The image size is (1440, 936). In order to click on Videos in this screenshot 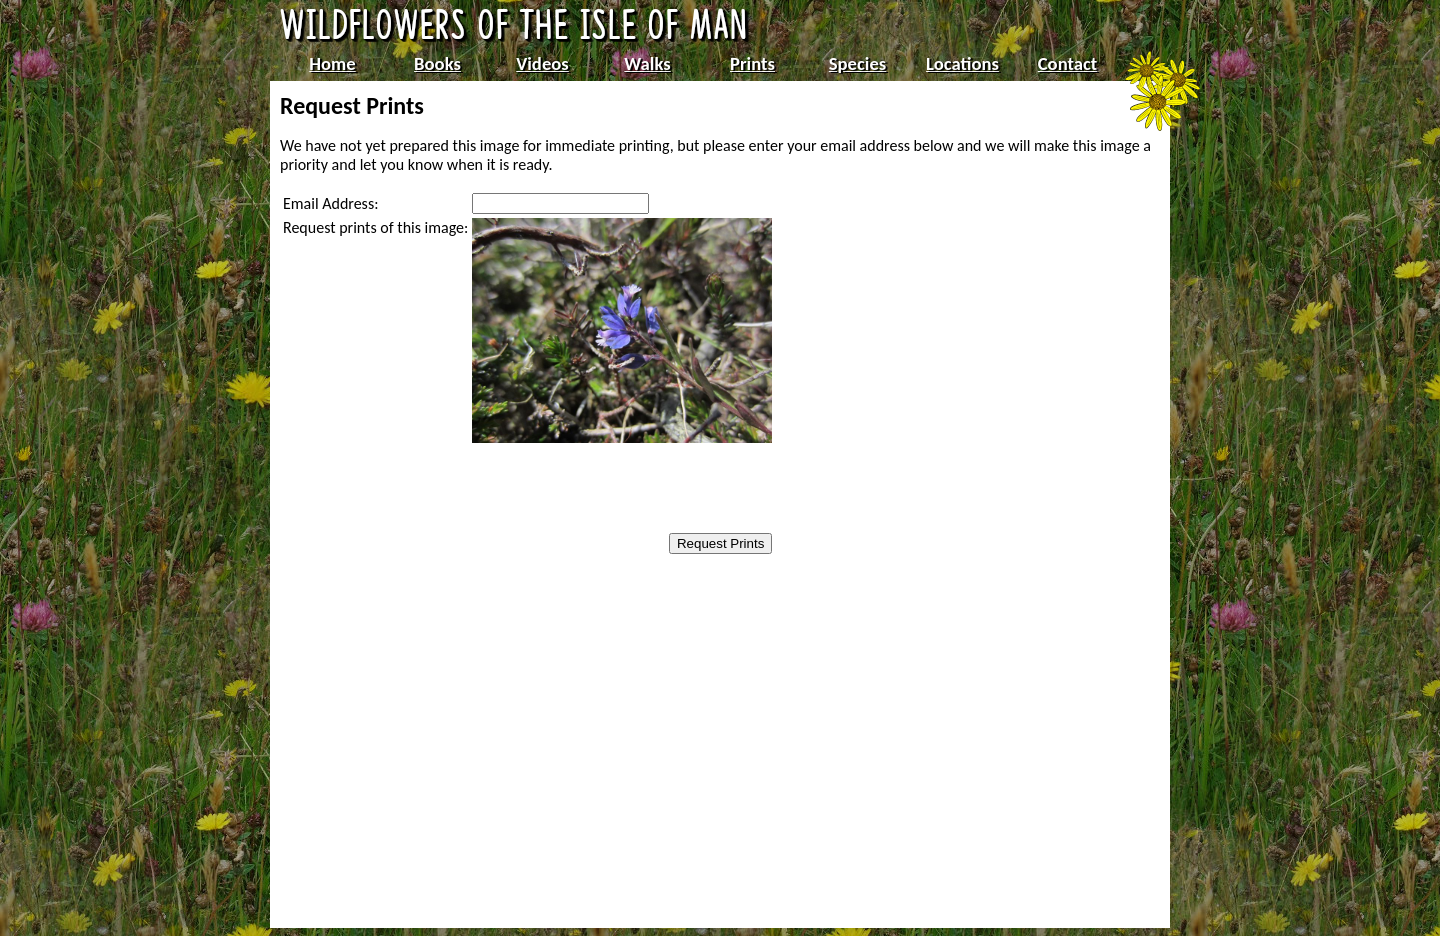, I will do `click(542, 63)`.